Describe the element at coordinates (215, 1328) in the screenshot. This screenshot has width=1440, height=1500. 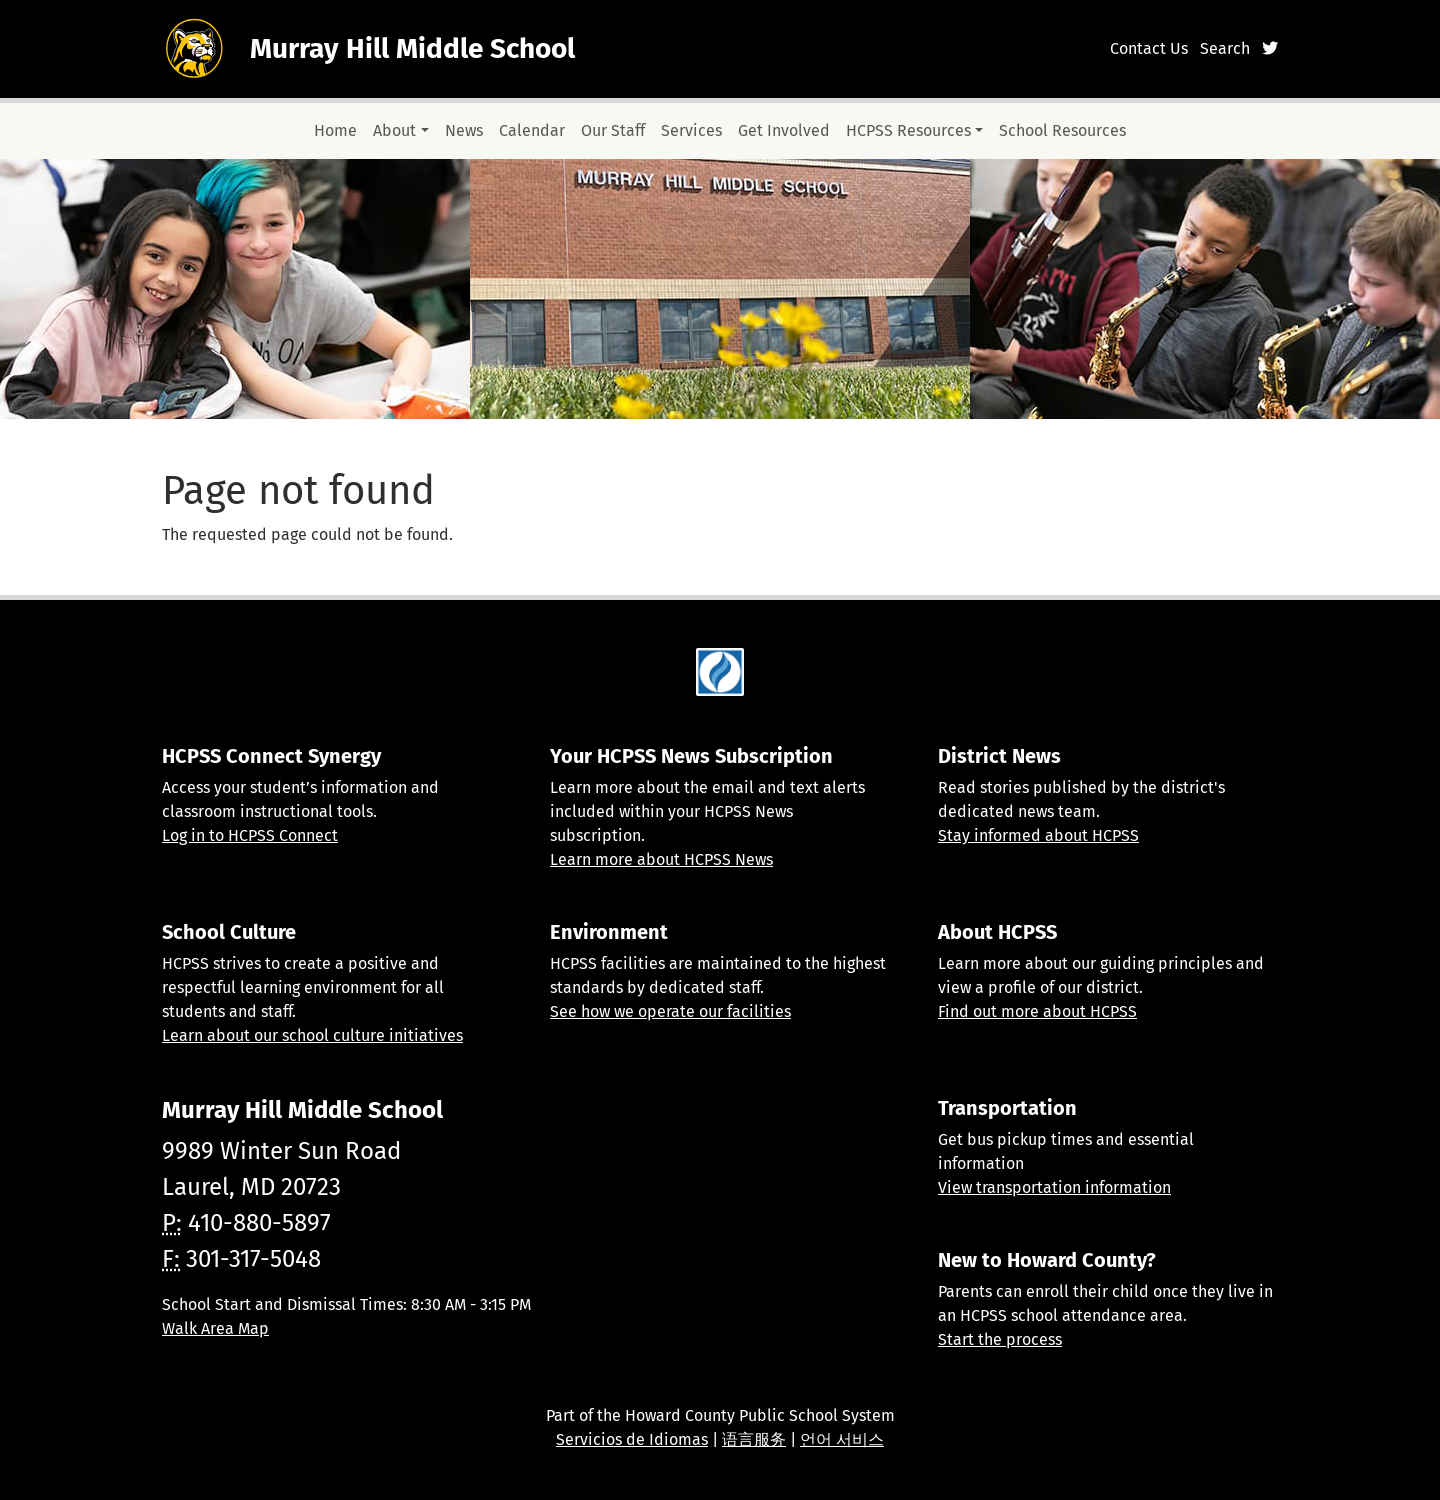
I see `Walk Area Map` at that location.